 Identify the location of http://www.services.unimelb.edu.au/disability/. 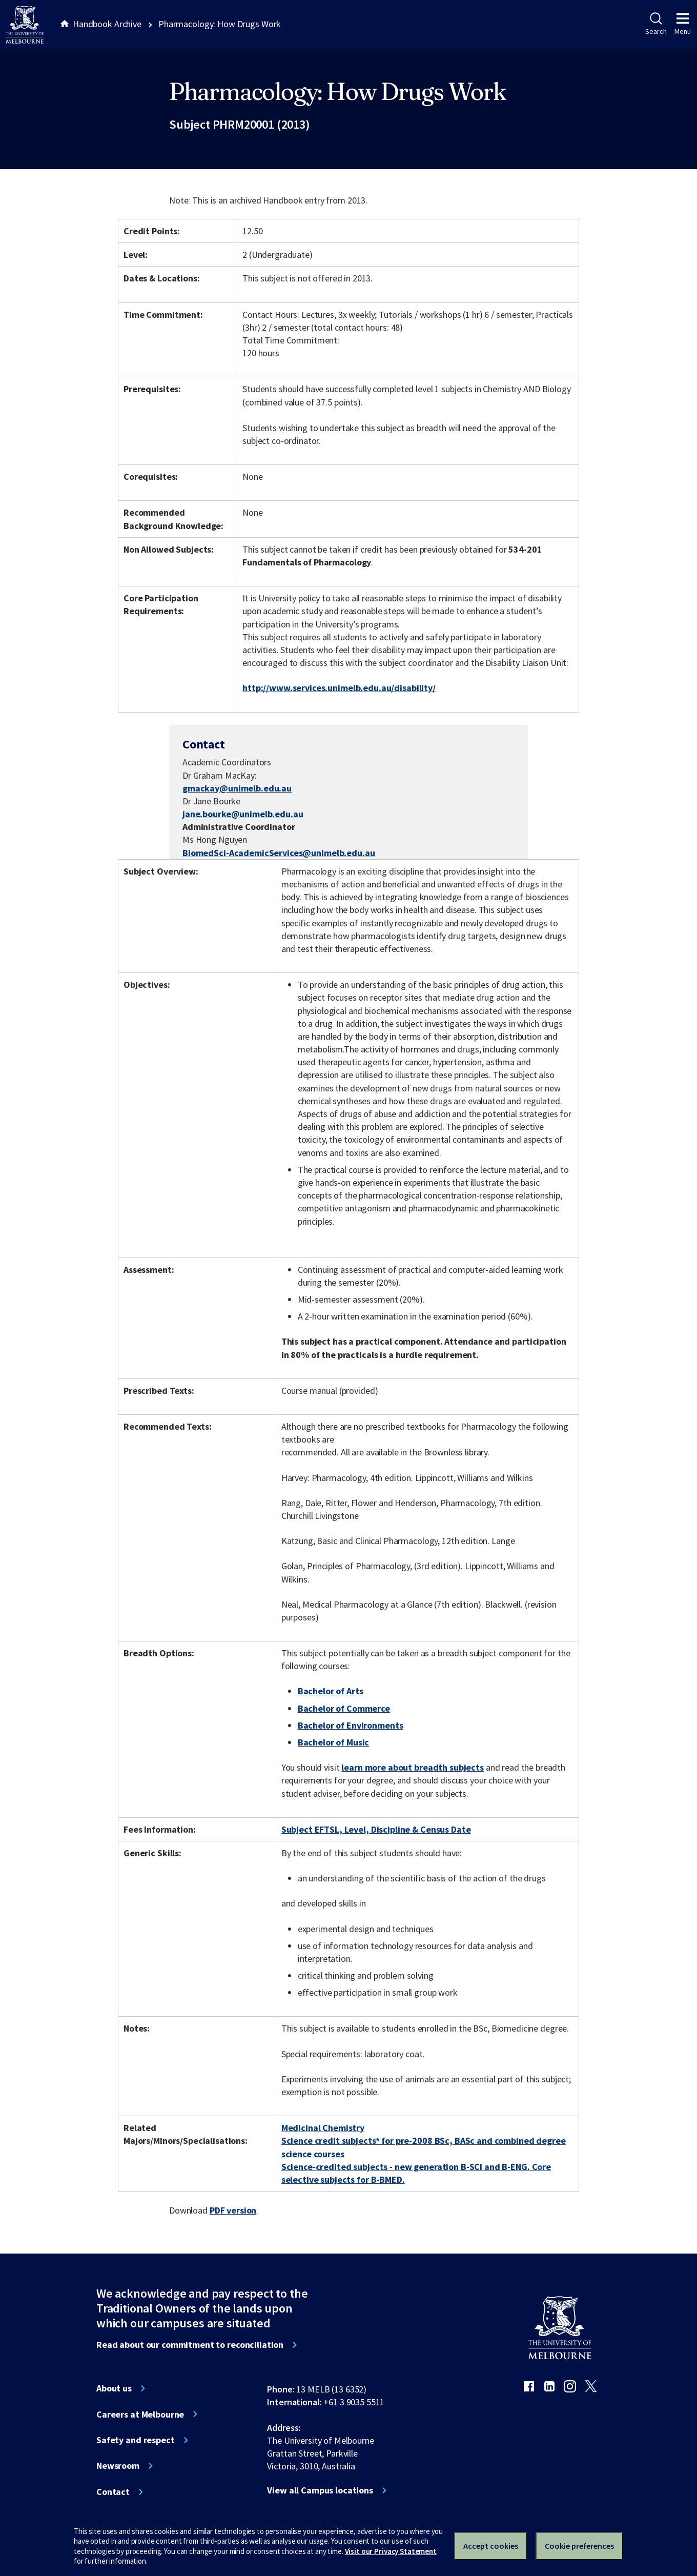
(339, 688).